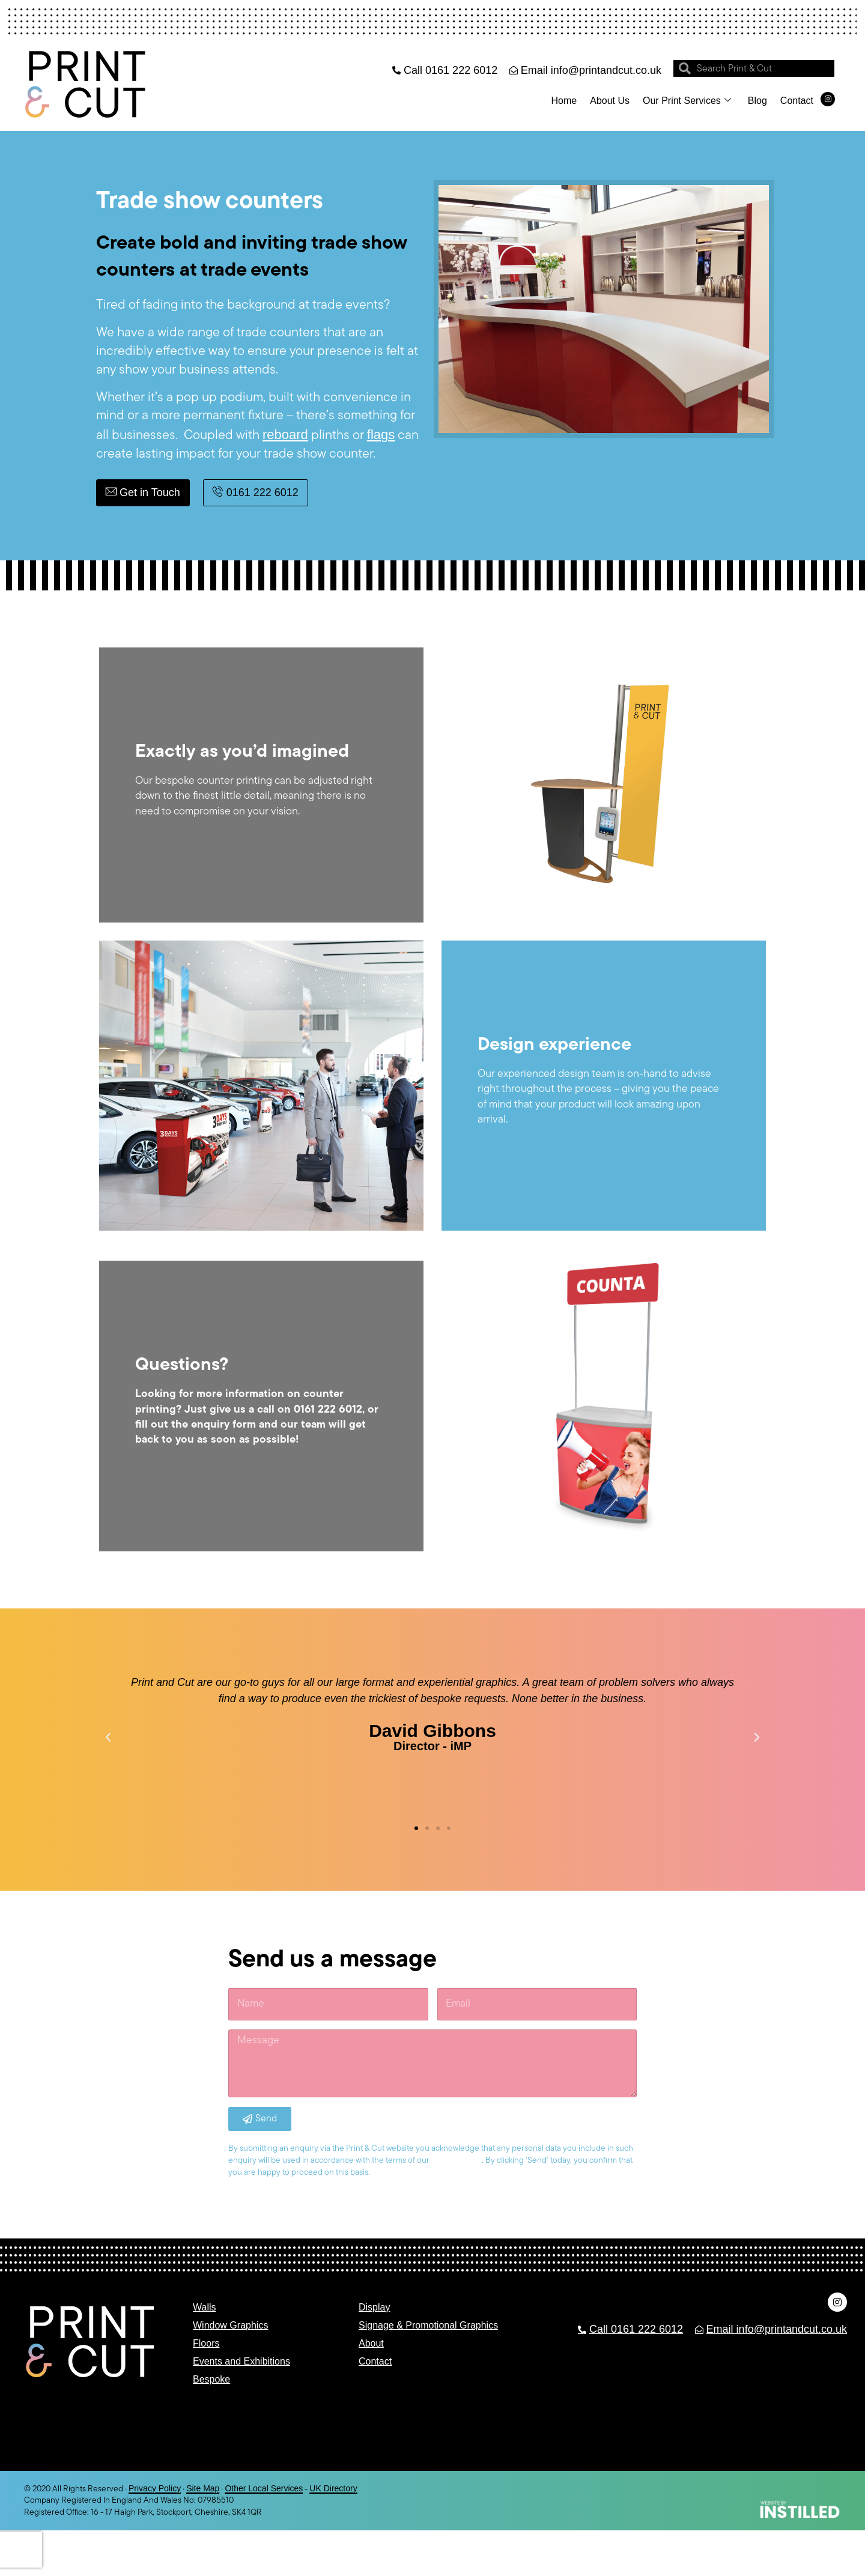 The width and height of the screenshot is (865, 2576). What do you see at coordinates (757, 100) in the screenshot?
I see `Blog` at bounding box center [757, 100].